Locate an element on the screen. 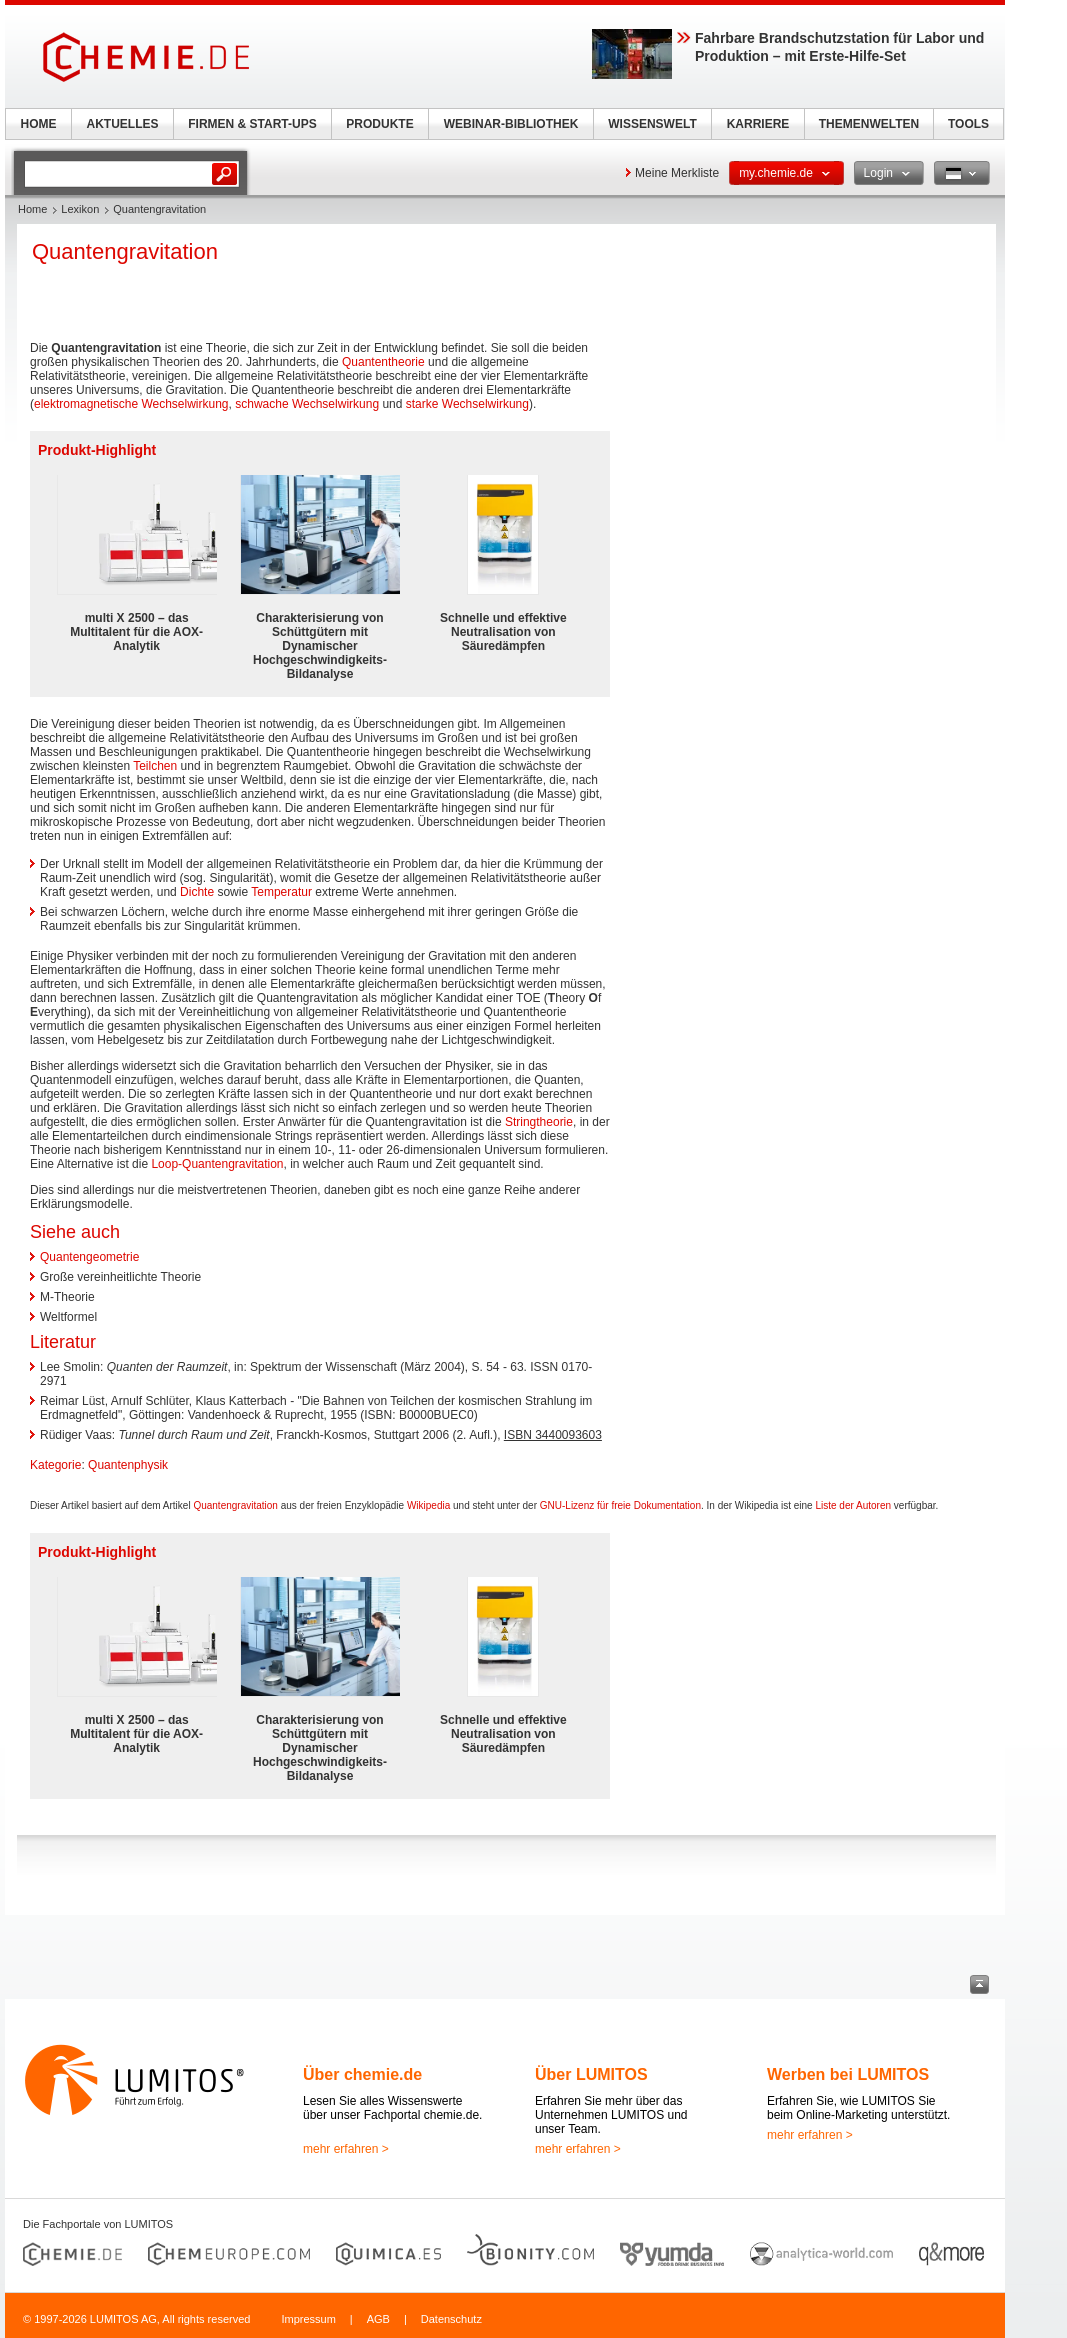  Impressum is located at coordinates (308, 2319).